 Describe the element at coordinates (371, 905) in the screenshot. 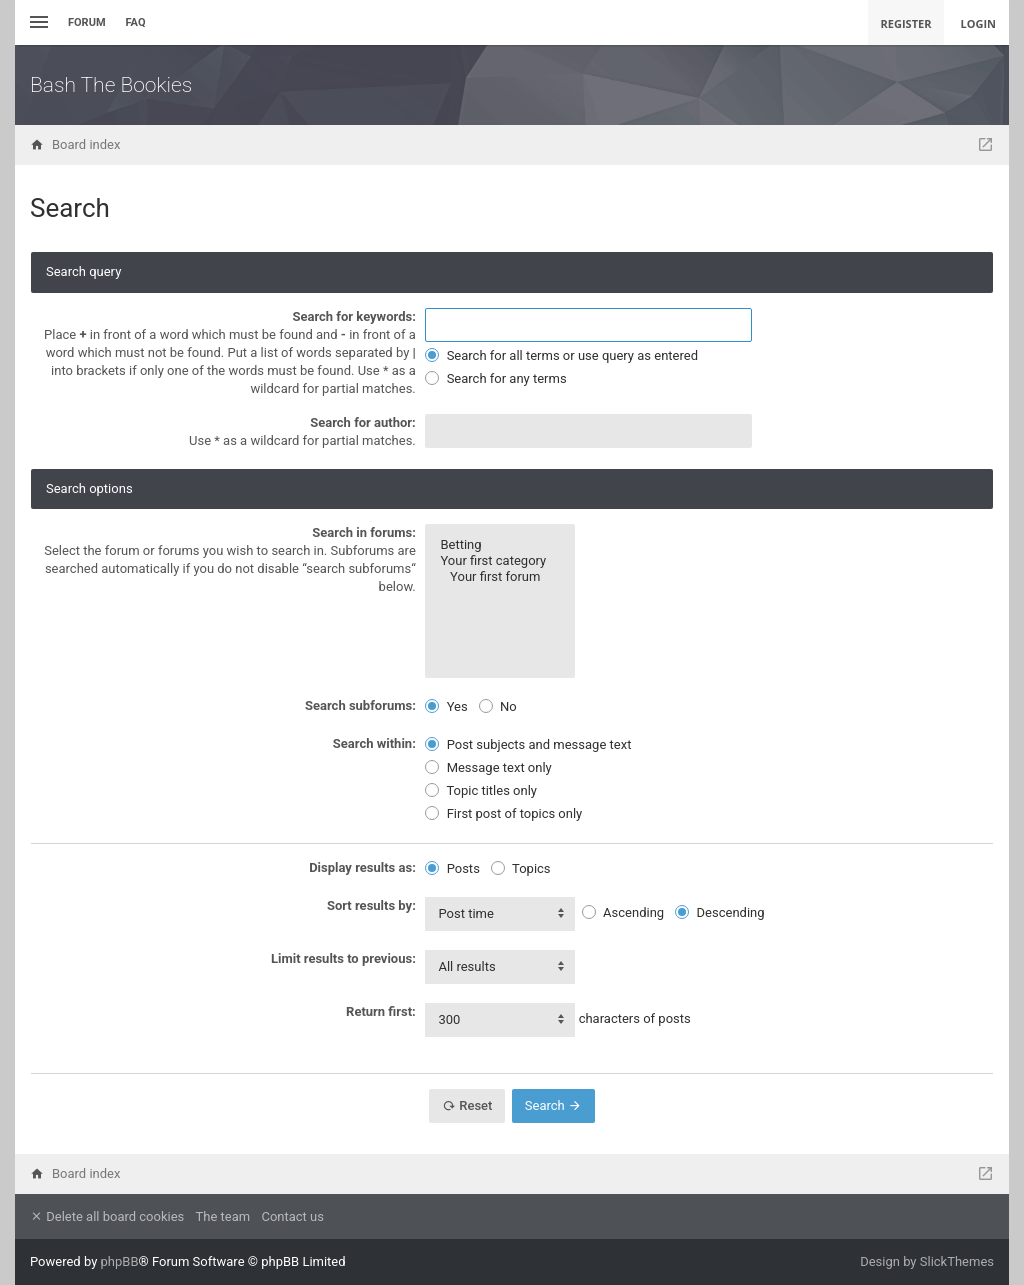

I see `Sort results by:` at that location.